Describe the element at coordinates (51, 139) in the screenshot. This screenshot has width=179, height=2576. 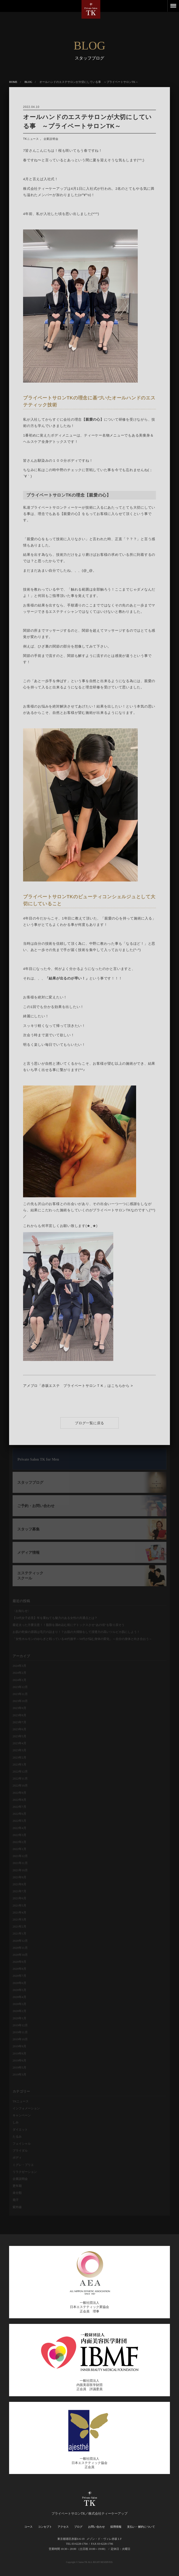
I see `企業説明会` at that location.